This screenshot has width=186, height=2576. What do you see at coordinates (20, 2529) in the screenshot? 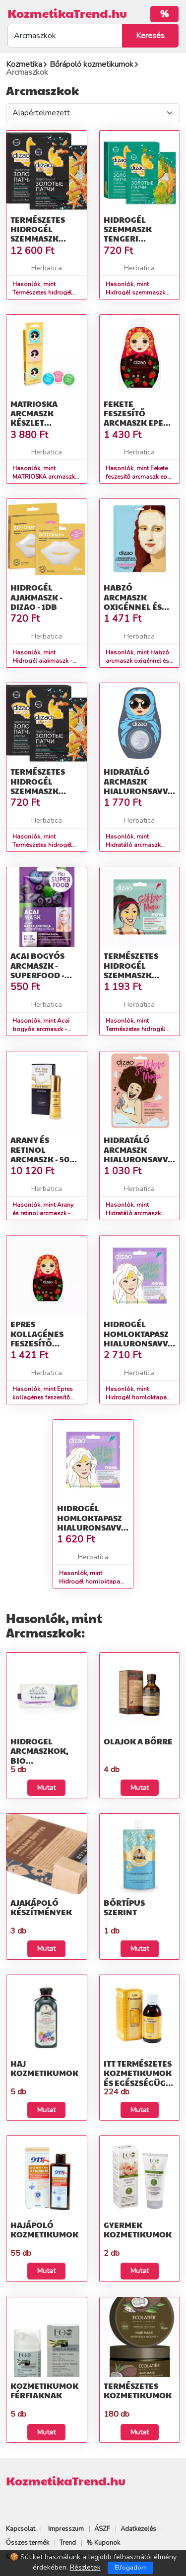
I see `Kapcsolat` at bounding box center [20, 2529].